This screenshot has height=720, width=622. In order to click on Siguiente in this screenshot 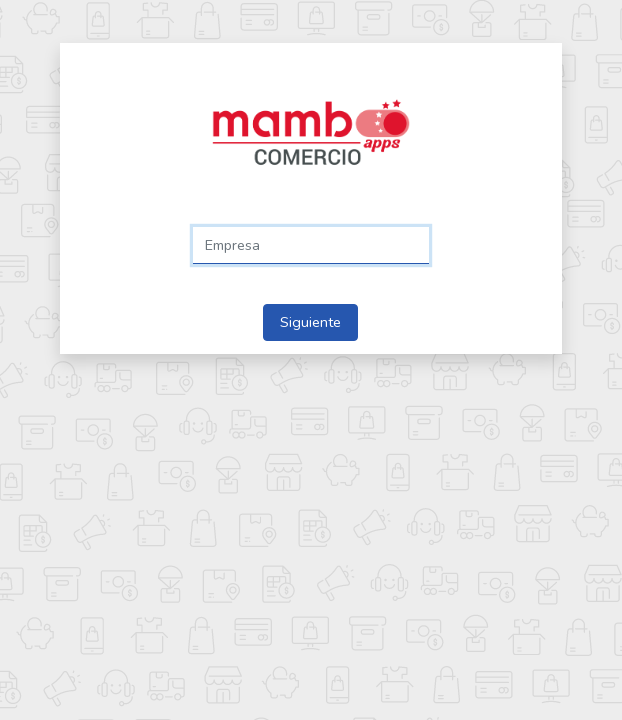, I will do `click(310, 322)`.